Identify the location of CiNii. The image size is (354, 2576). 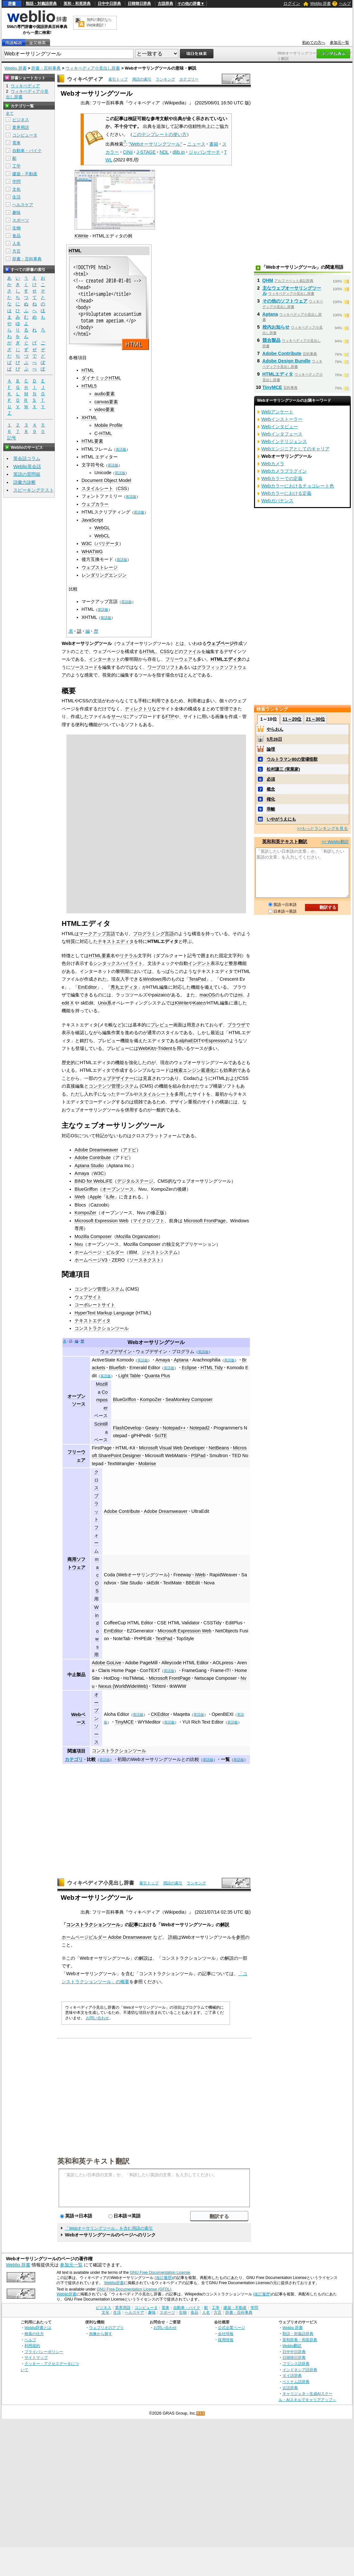
(128, 152).